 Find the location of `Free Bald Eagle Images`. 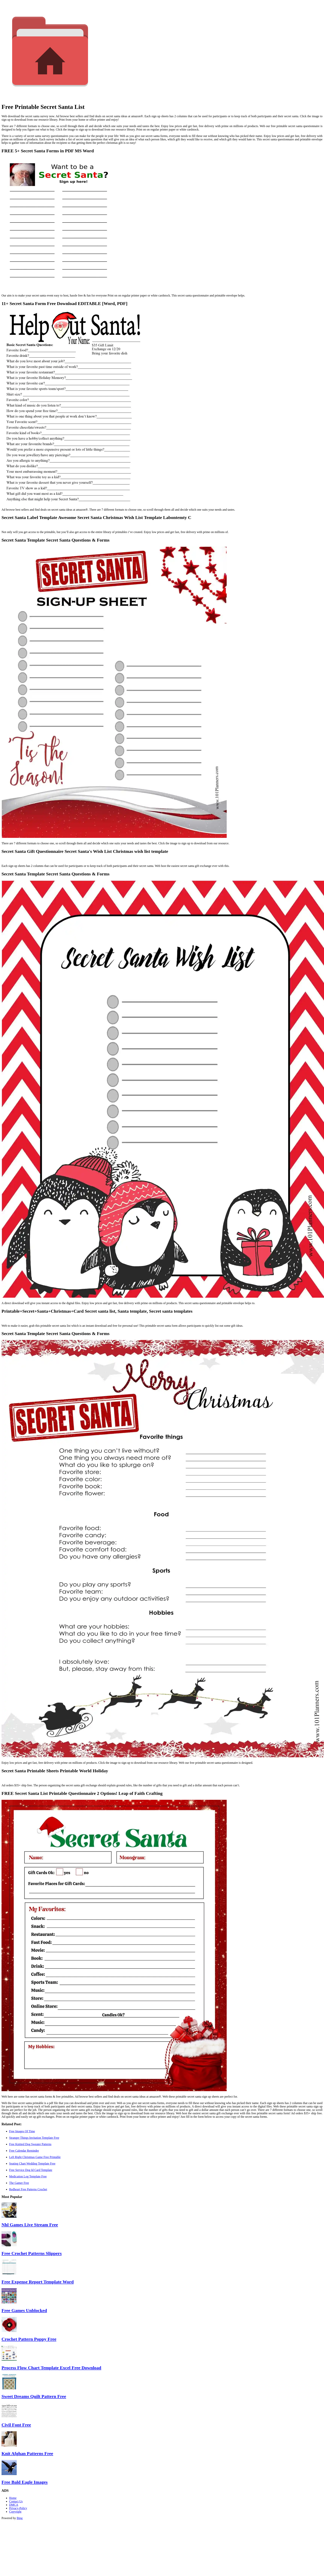

Free Bald Eagle Images is located at coordinates (25, 2482).